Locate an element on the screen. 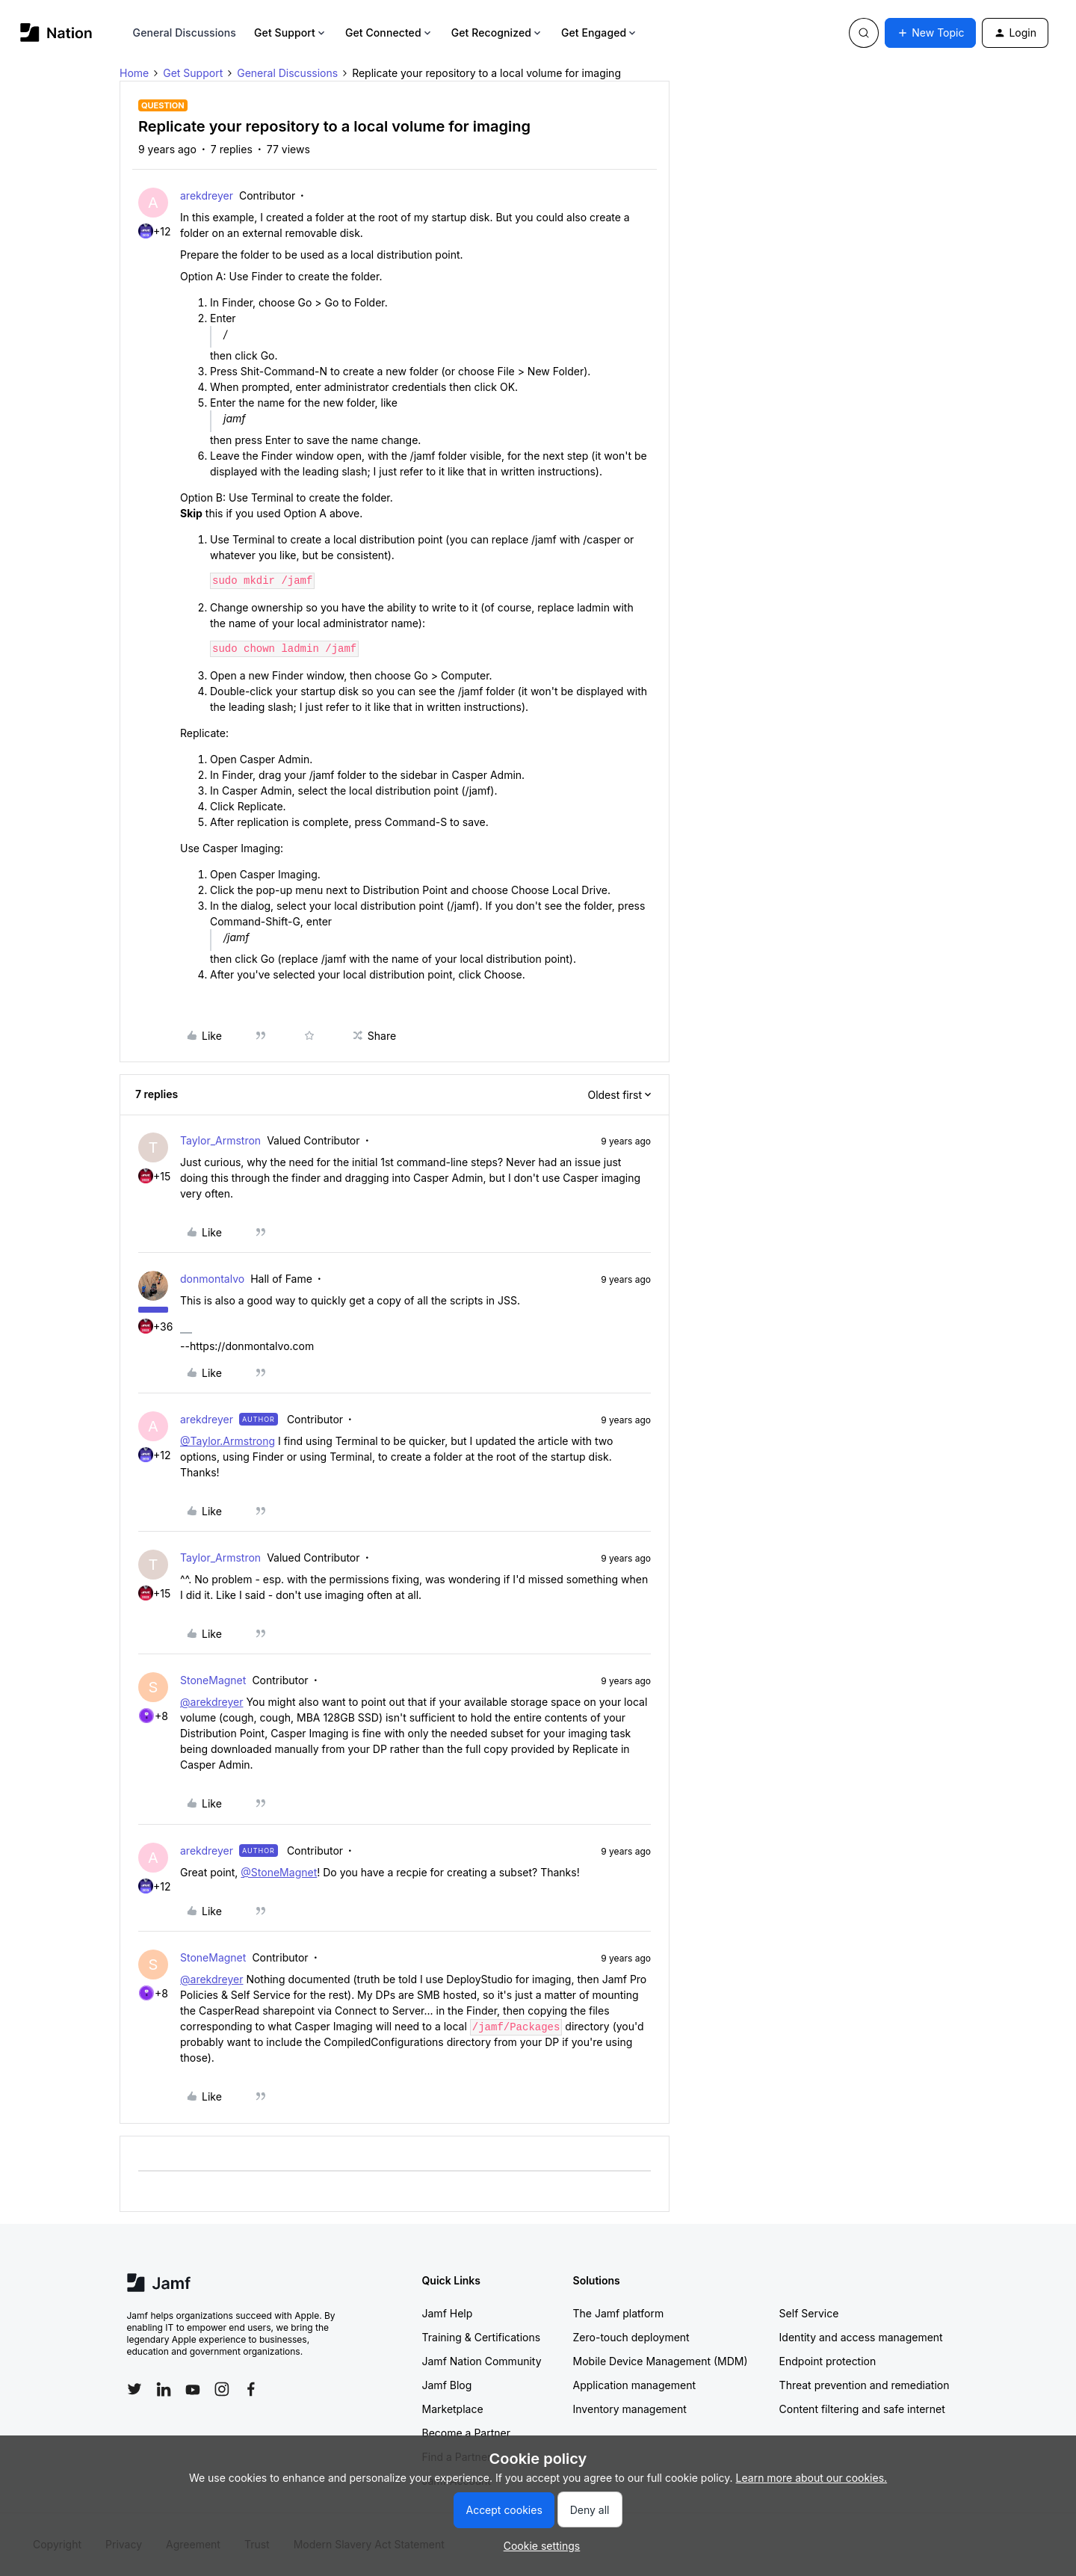 This screenshot has width=1076, height=2576. Marketplace is located at coordinates (452, 2409).